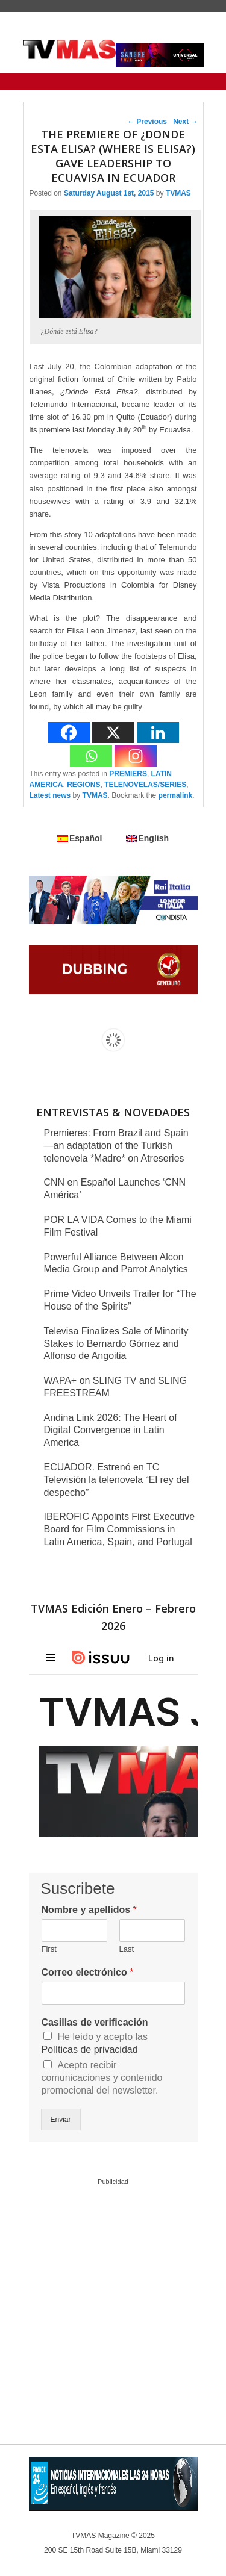 This screenshot has height=2576, width=226. I want to click on REGIONS, so click(83, 784).